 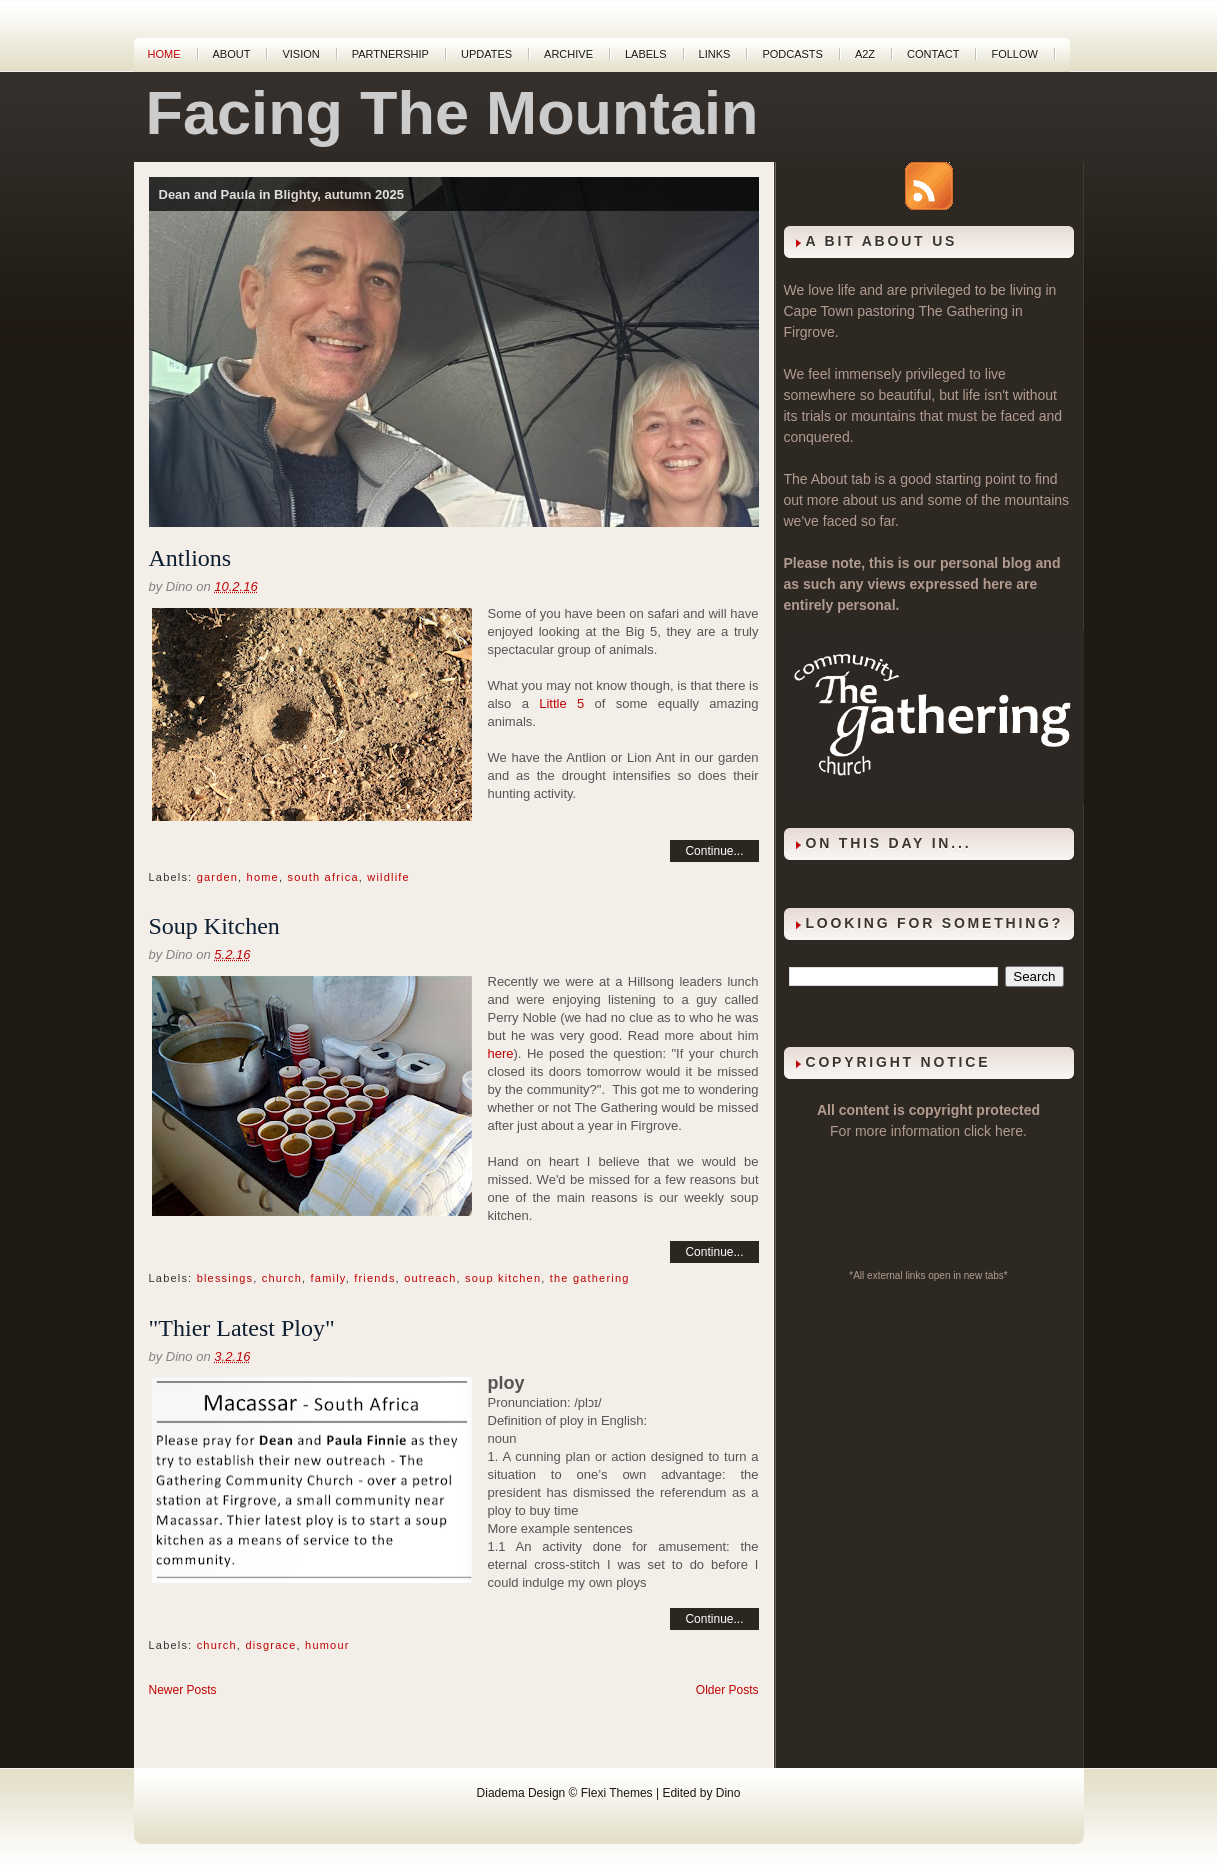 I want to click on family, so click(x=328, y=1278).